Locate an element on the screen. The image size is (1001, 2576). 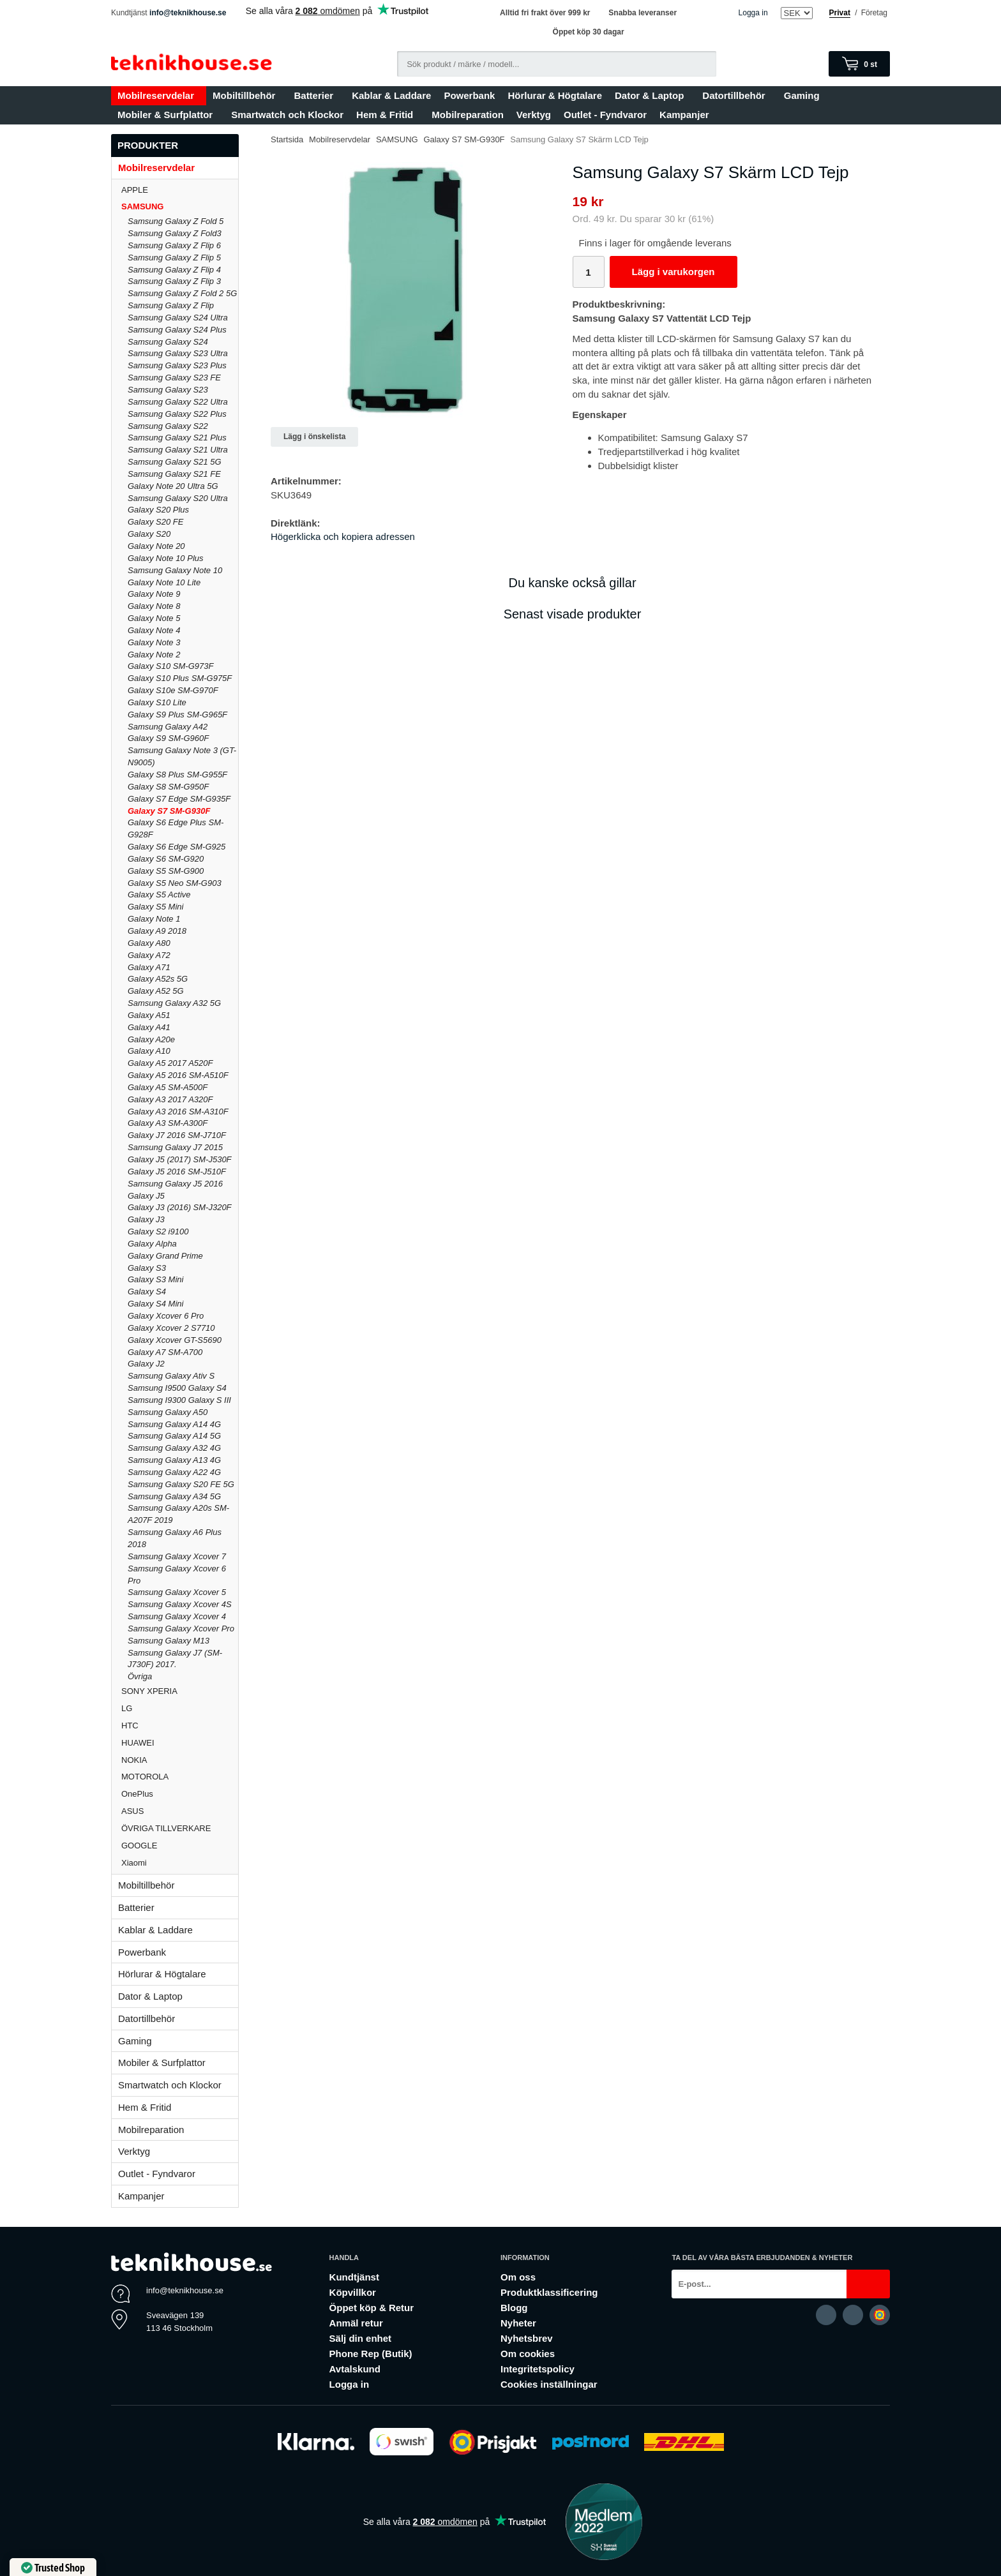
Samsung Galaxy Z Flip 3 is located at coordinates (174, 281).